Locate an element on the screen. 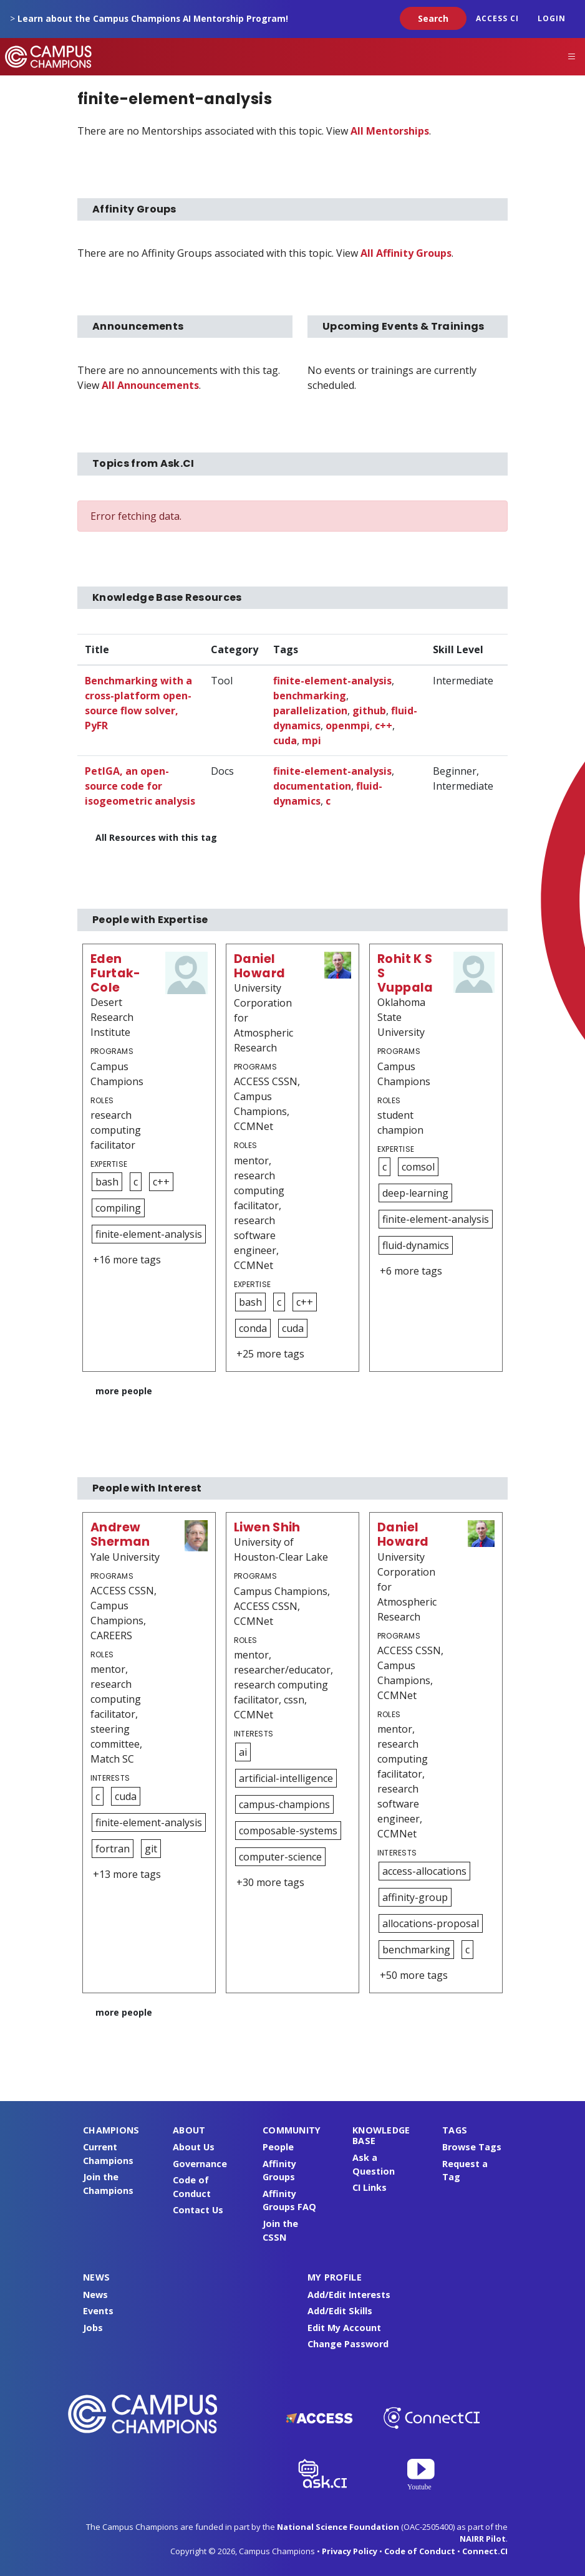 The image size is (585, 2576). Add/Edit Interests is located at coordinates (348, 2295).